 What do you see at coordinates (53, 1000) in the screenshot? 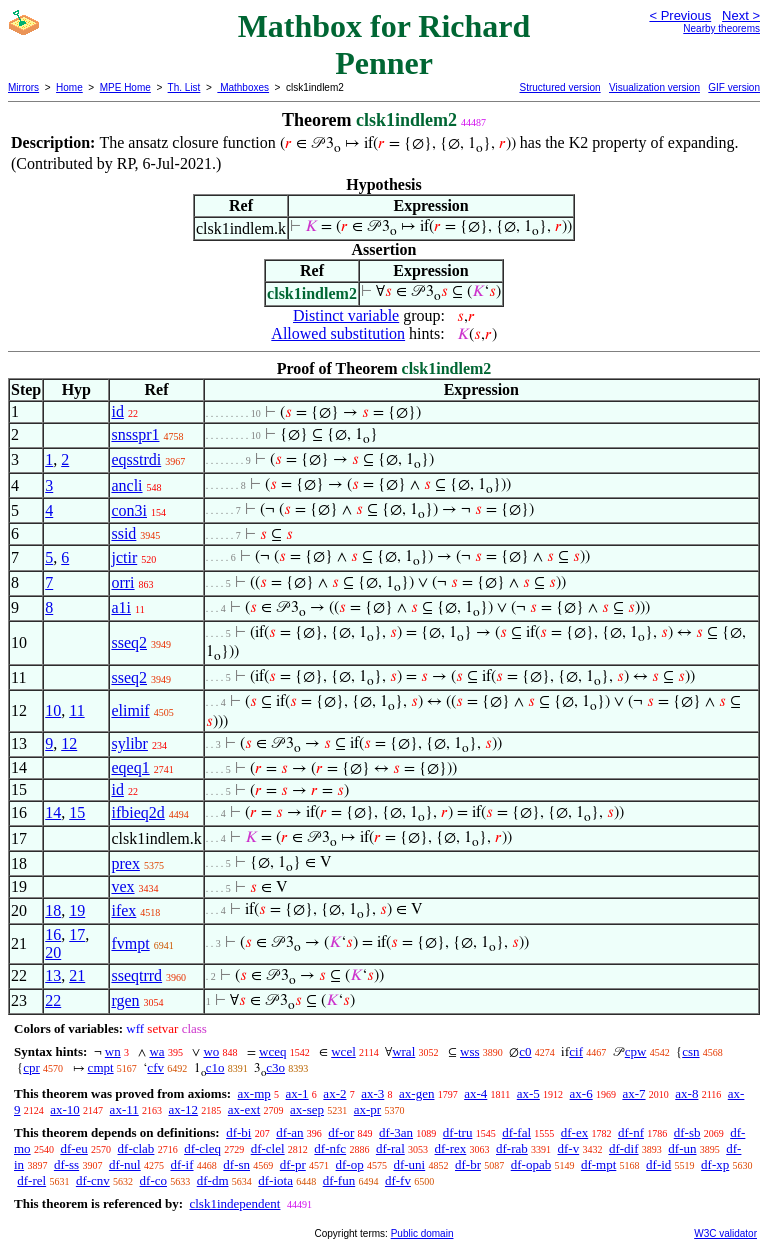
I see `22` at bounding box center [53, 1000].